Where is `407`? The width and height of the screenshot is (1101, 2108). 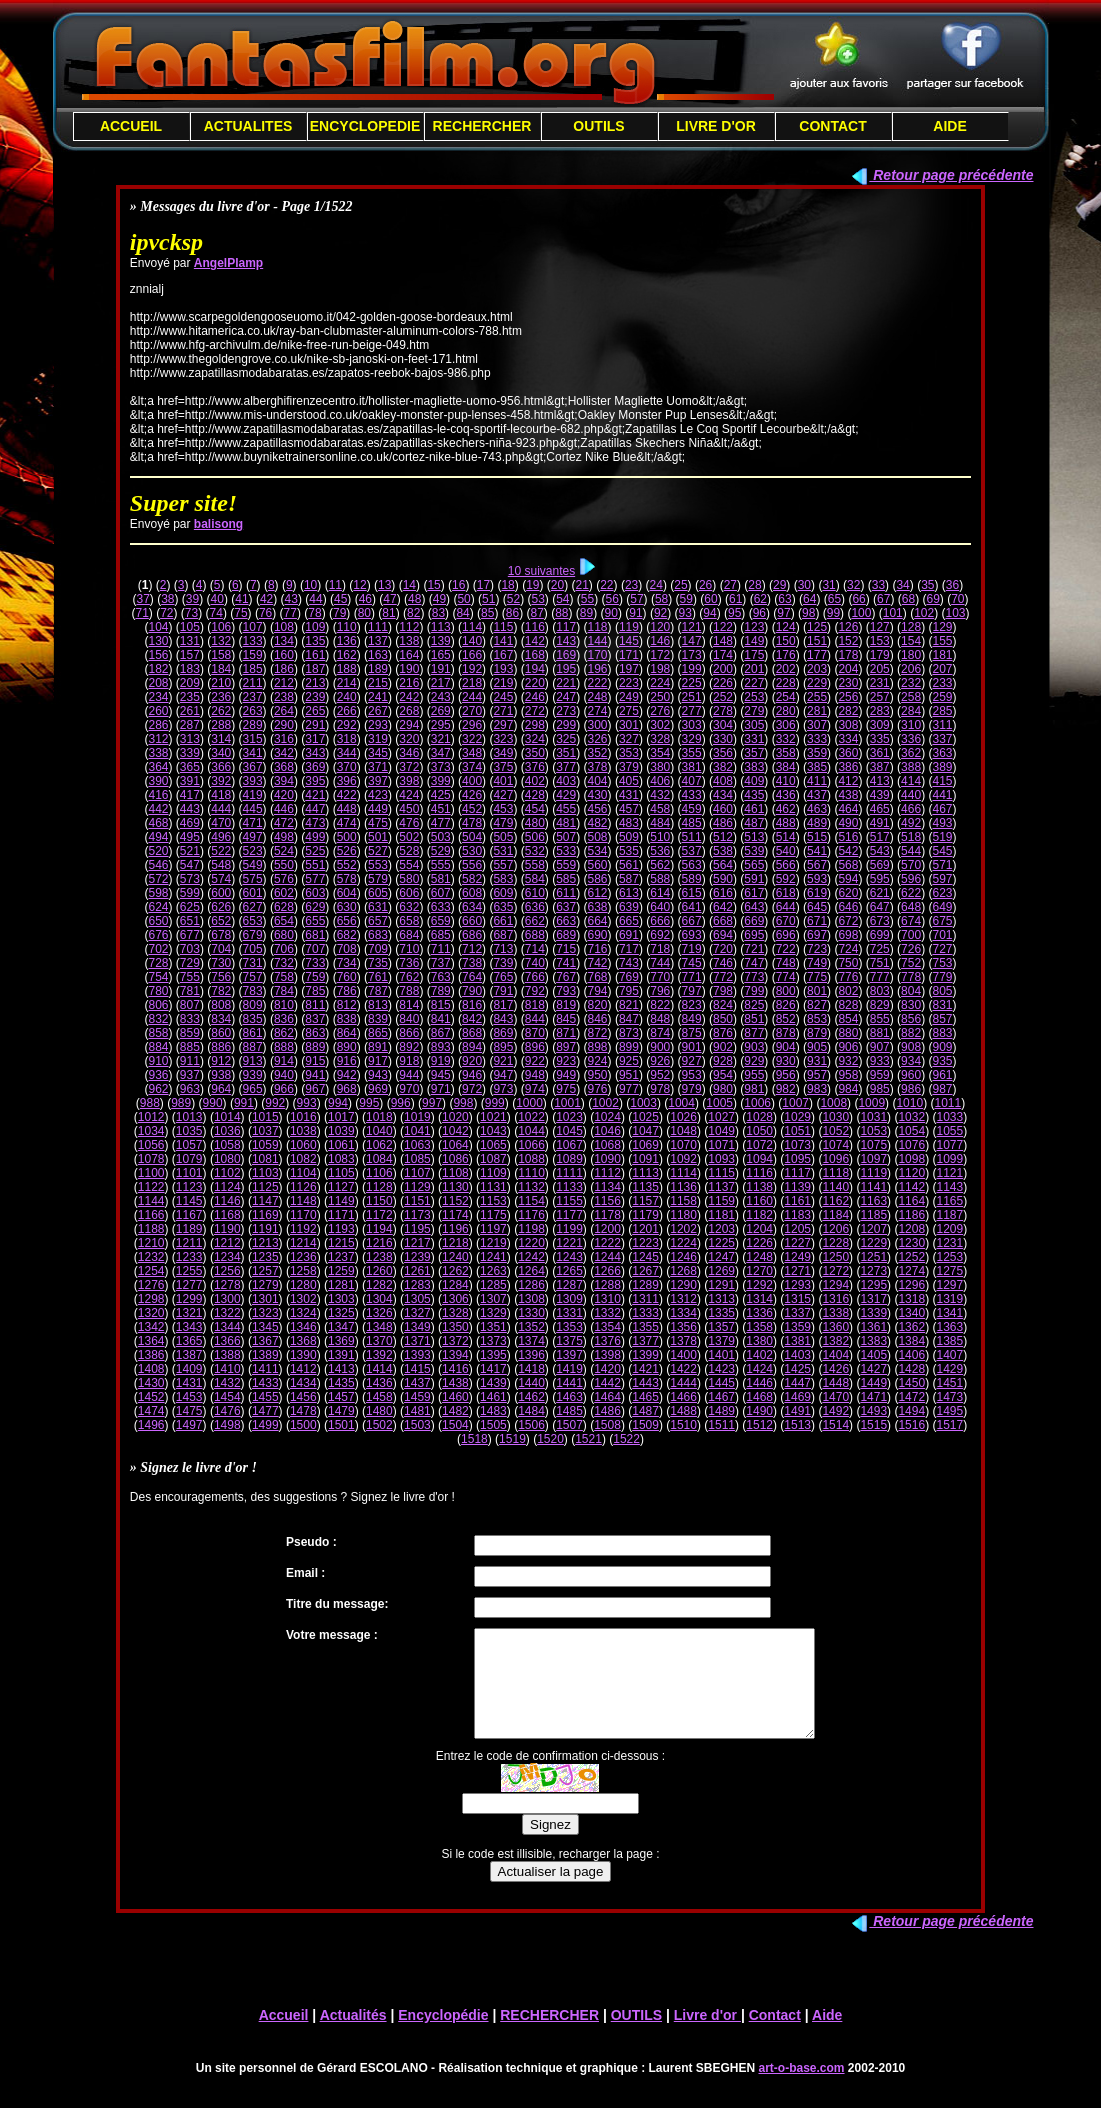
407 is located at coordinates (692, 781).